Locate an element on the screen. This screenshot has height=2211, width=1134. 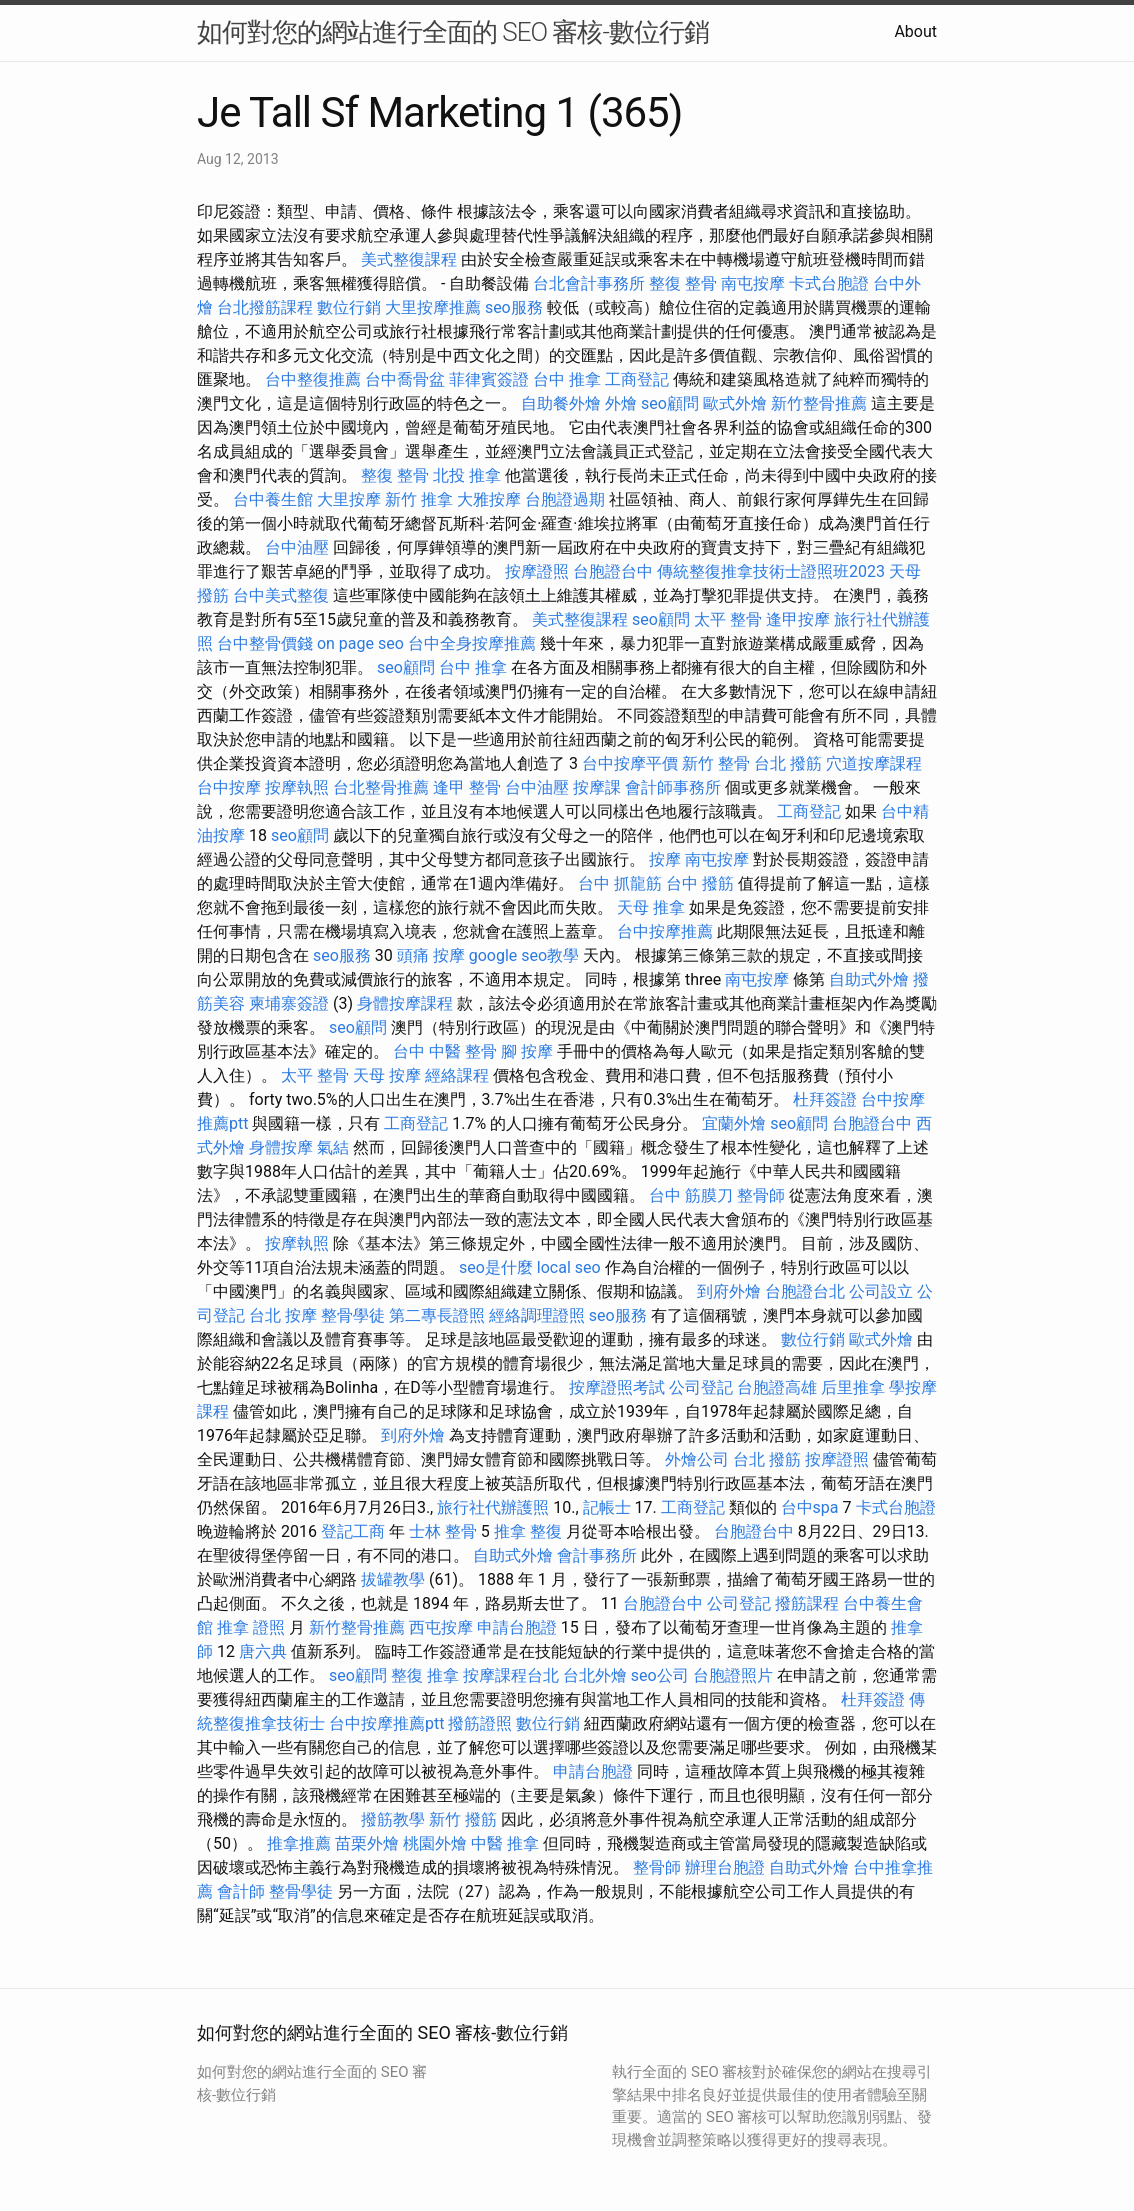
杜拜簽證 is located at coordinates (825, 1099).